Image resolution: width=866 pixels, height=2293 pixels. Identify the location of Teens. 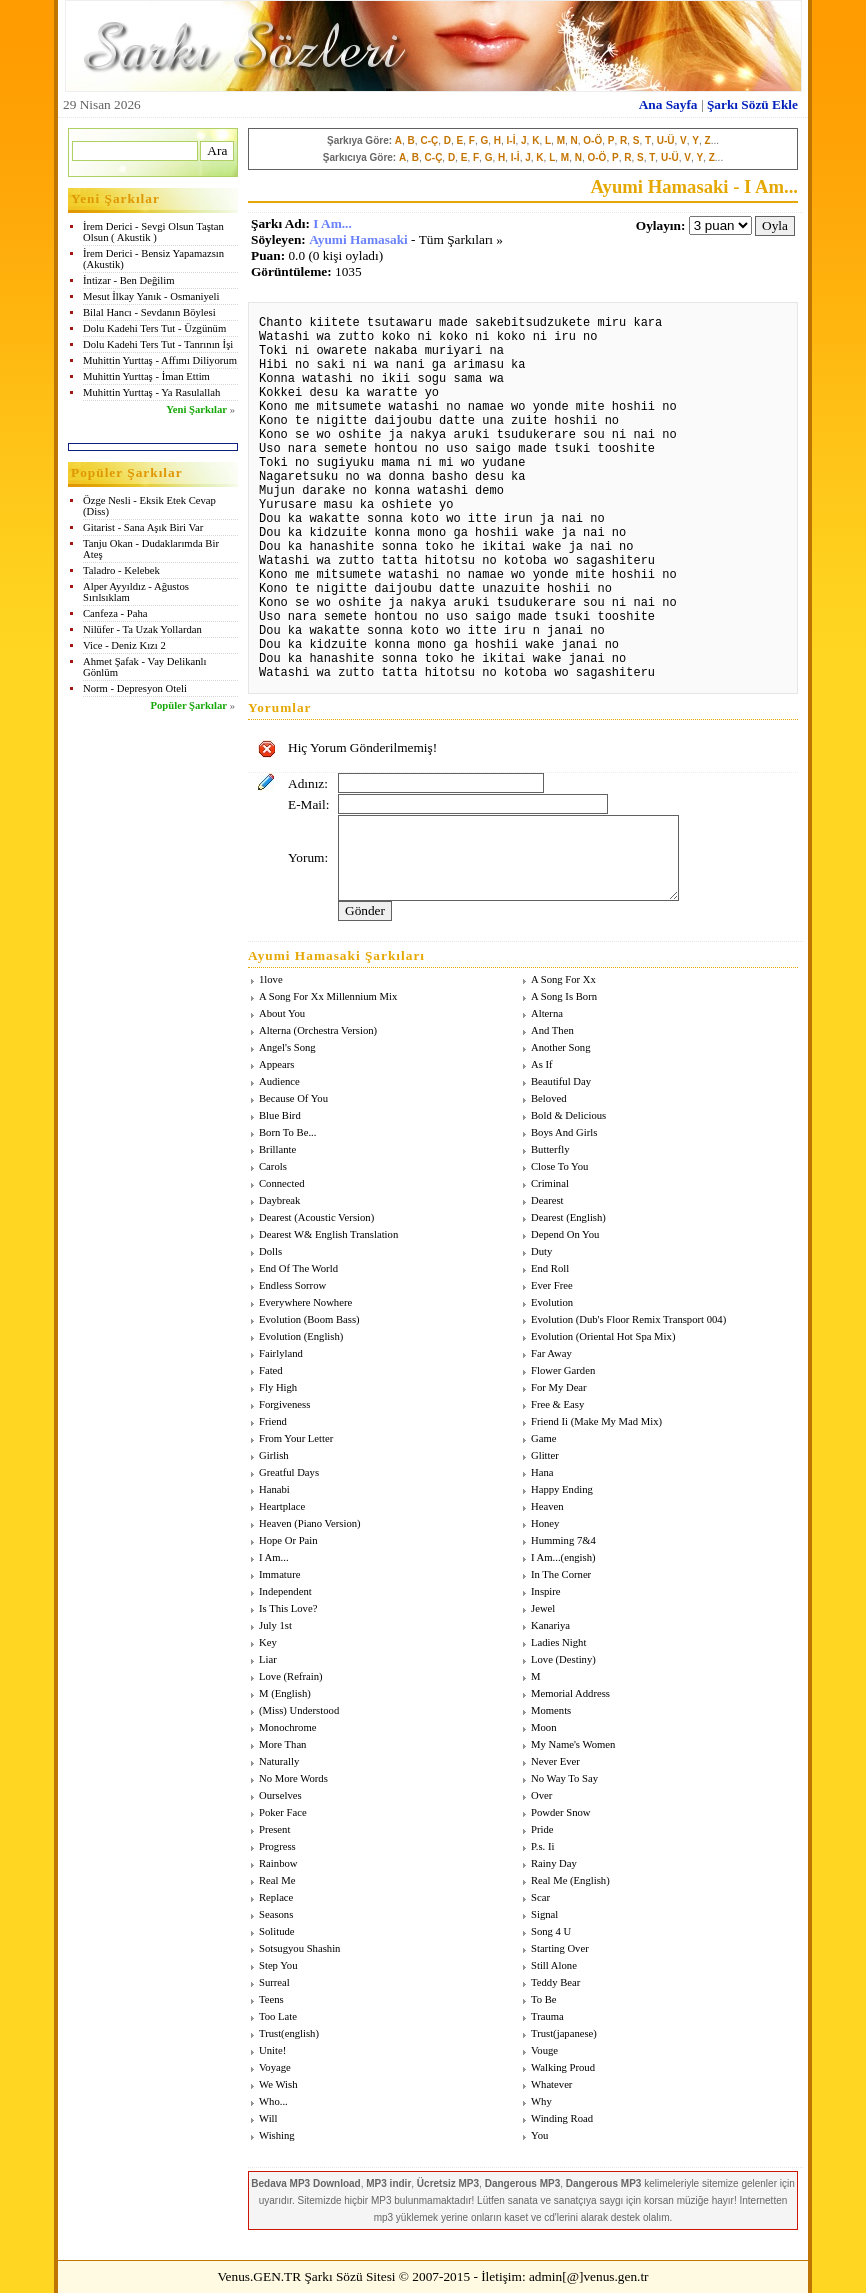
(271, 1999).